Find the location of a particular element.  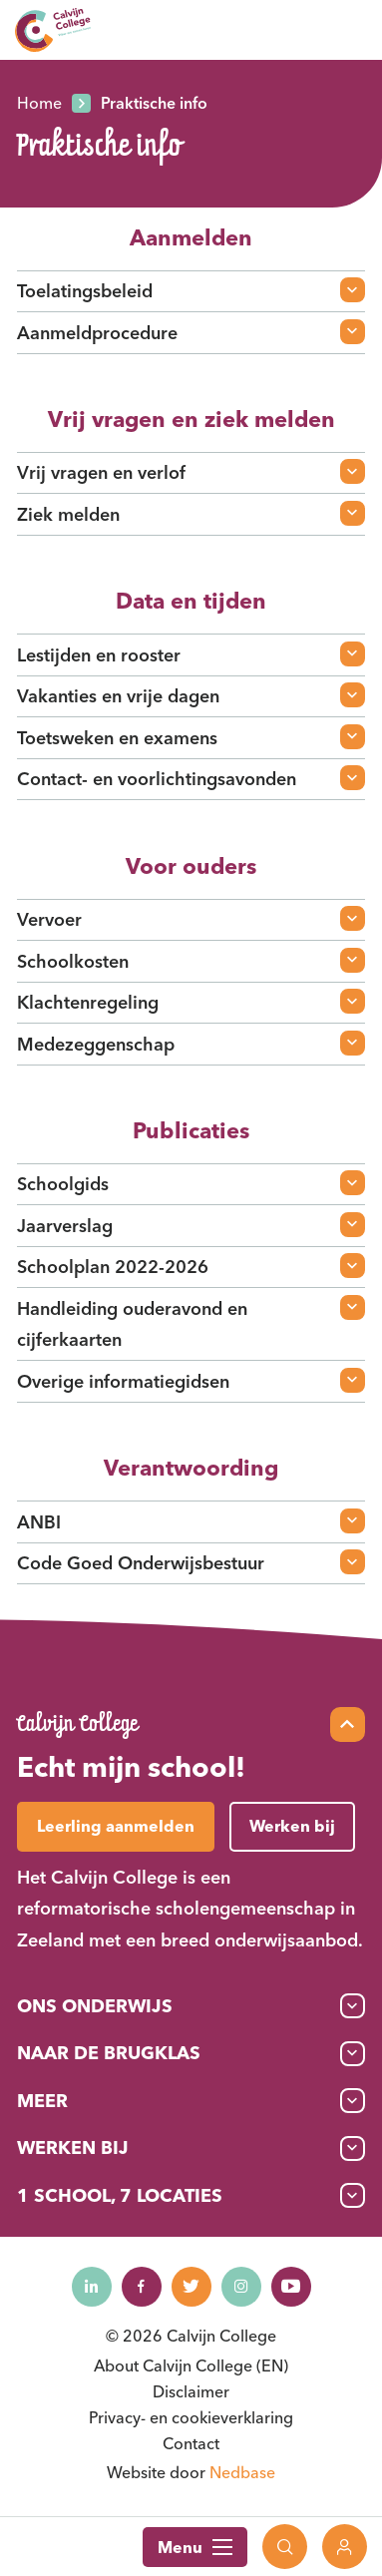

Ons onderwijs is located at coordinates (95, 2005).